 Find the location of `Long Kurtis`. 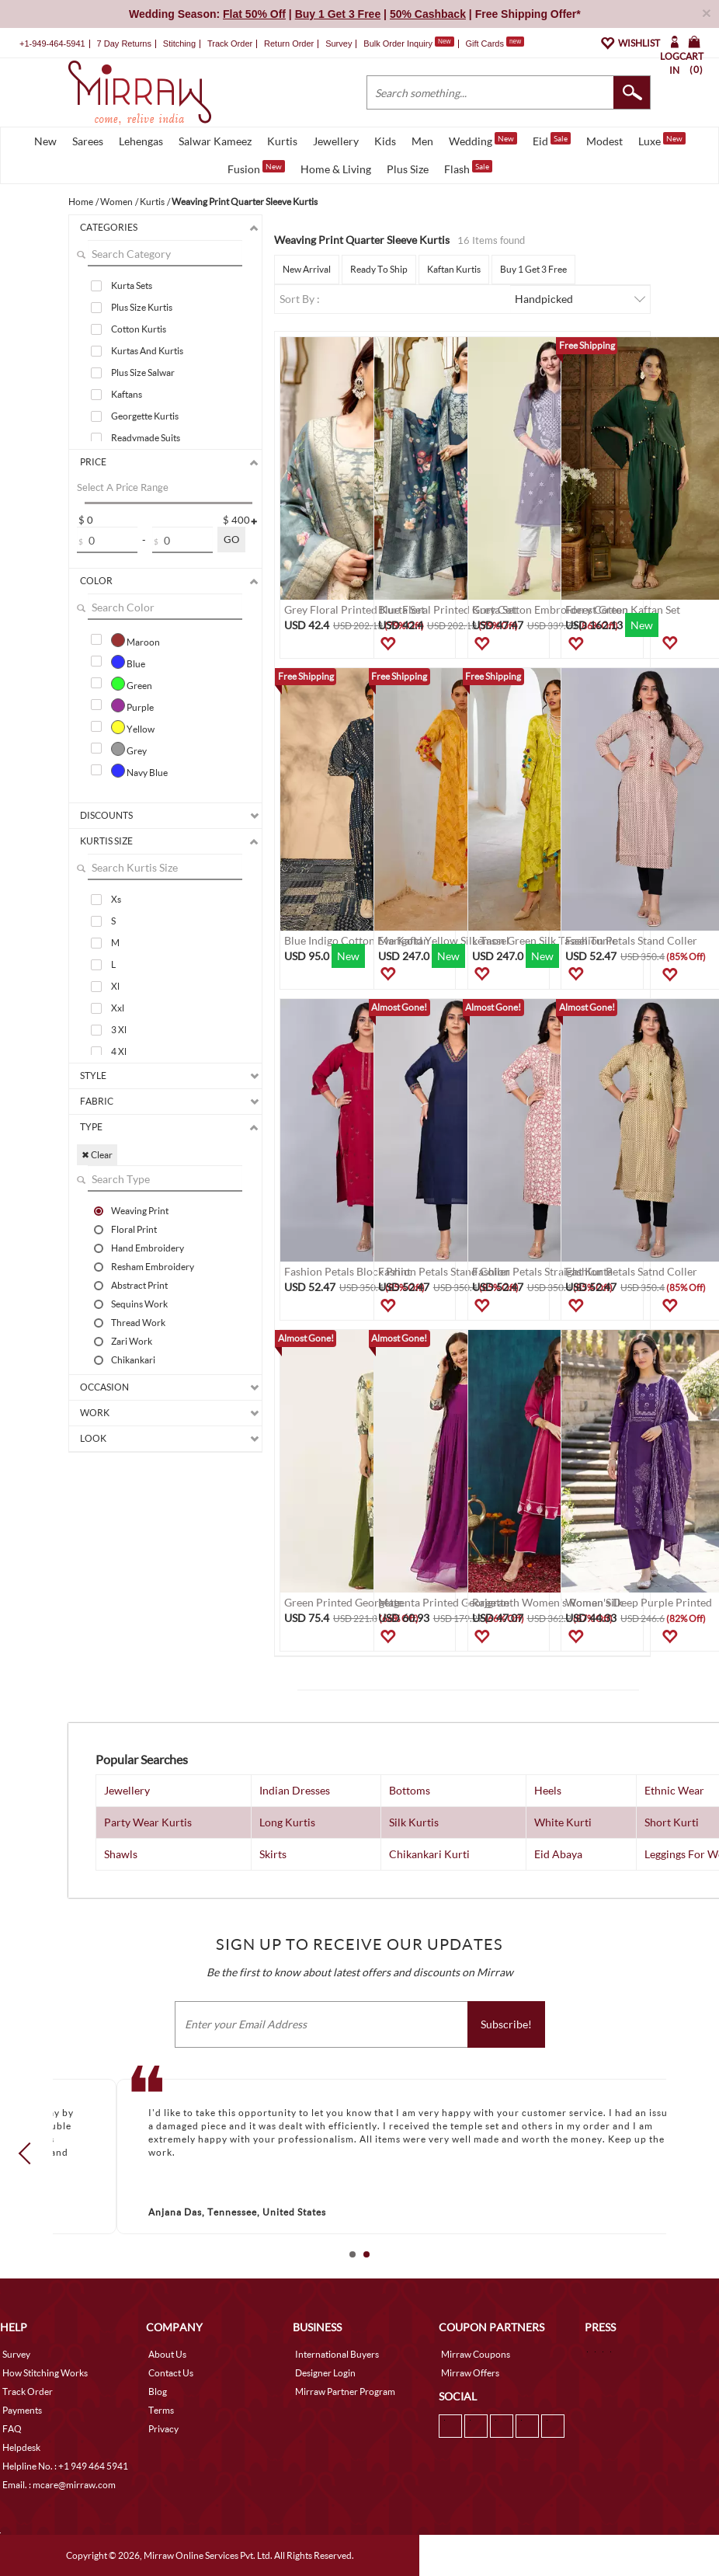

Long Kurtis is located at coordinates (287, 1822).